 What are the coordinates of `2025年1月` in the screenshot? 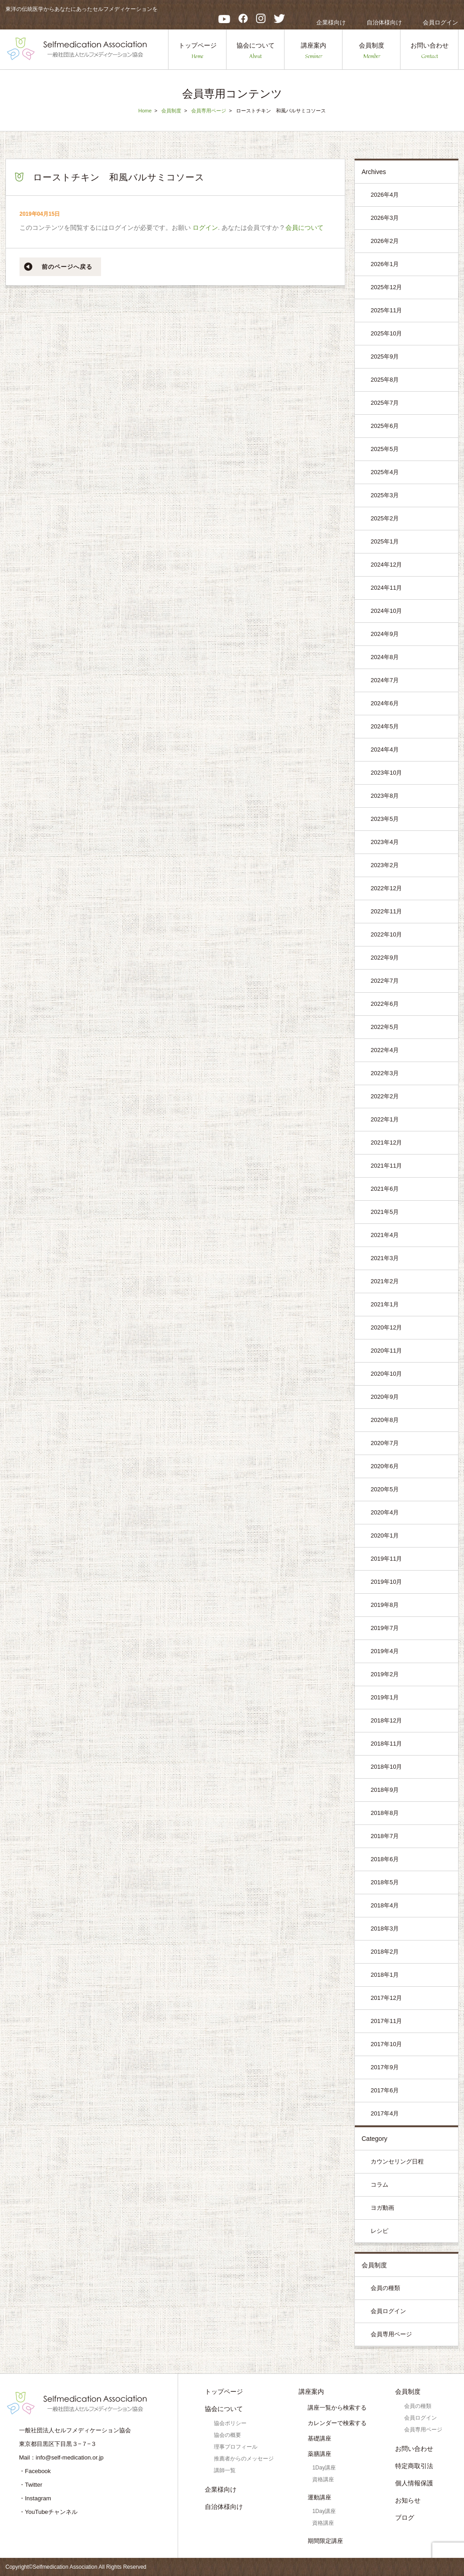 It's located at (385, 541).